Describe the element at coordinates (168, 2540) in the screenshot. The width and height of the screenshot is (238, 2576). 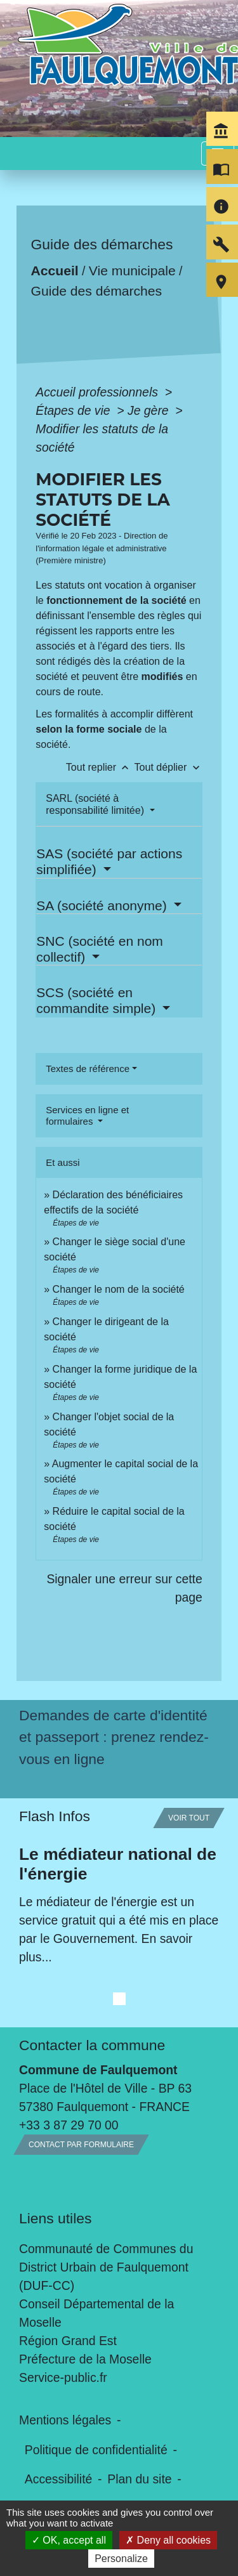
I see `Deny all cookies` at that location.